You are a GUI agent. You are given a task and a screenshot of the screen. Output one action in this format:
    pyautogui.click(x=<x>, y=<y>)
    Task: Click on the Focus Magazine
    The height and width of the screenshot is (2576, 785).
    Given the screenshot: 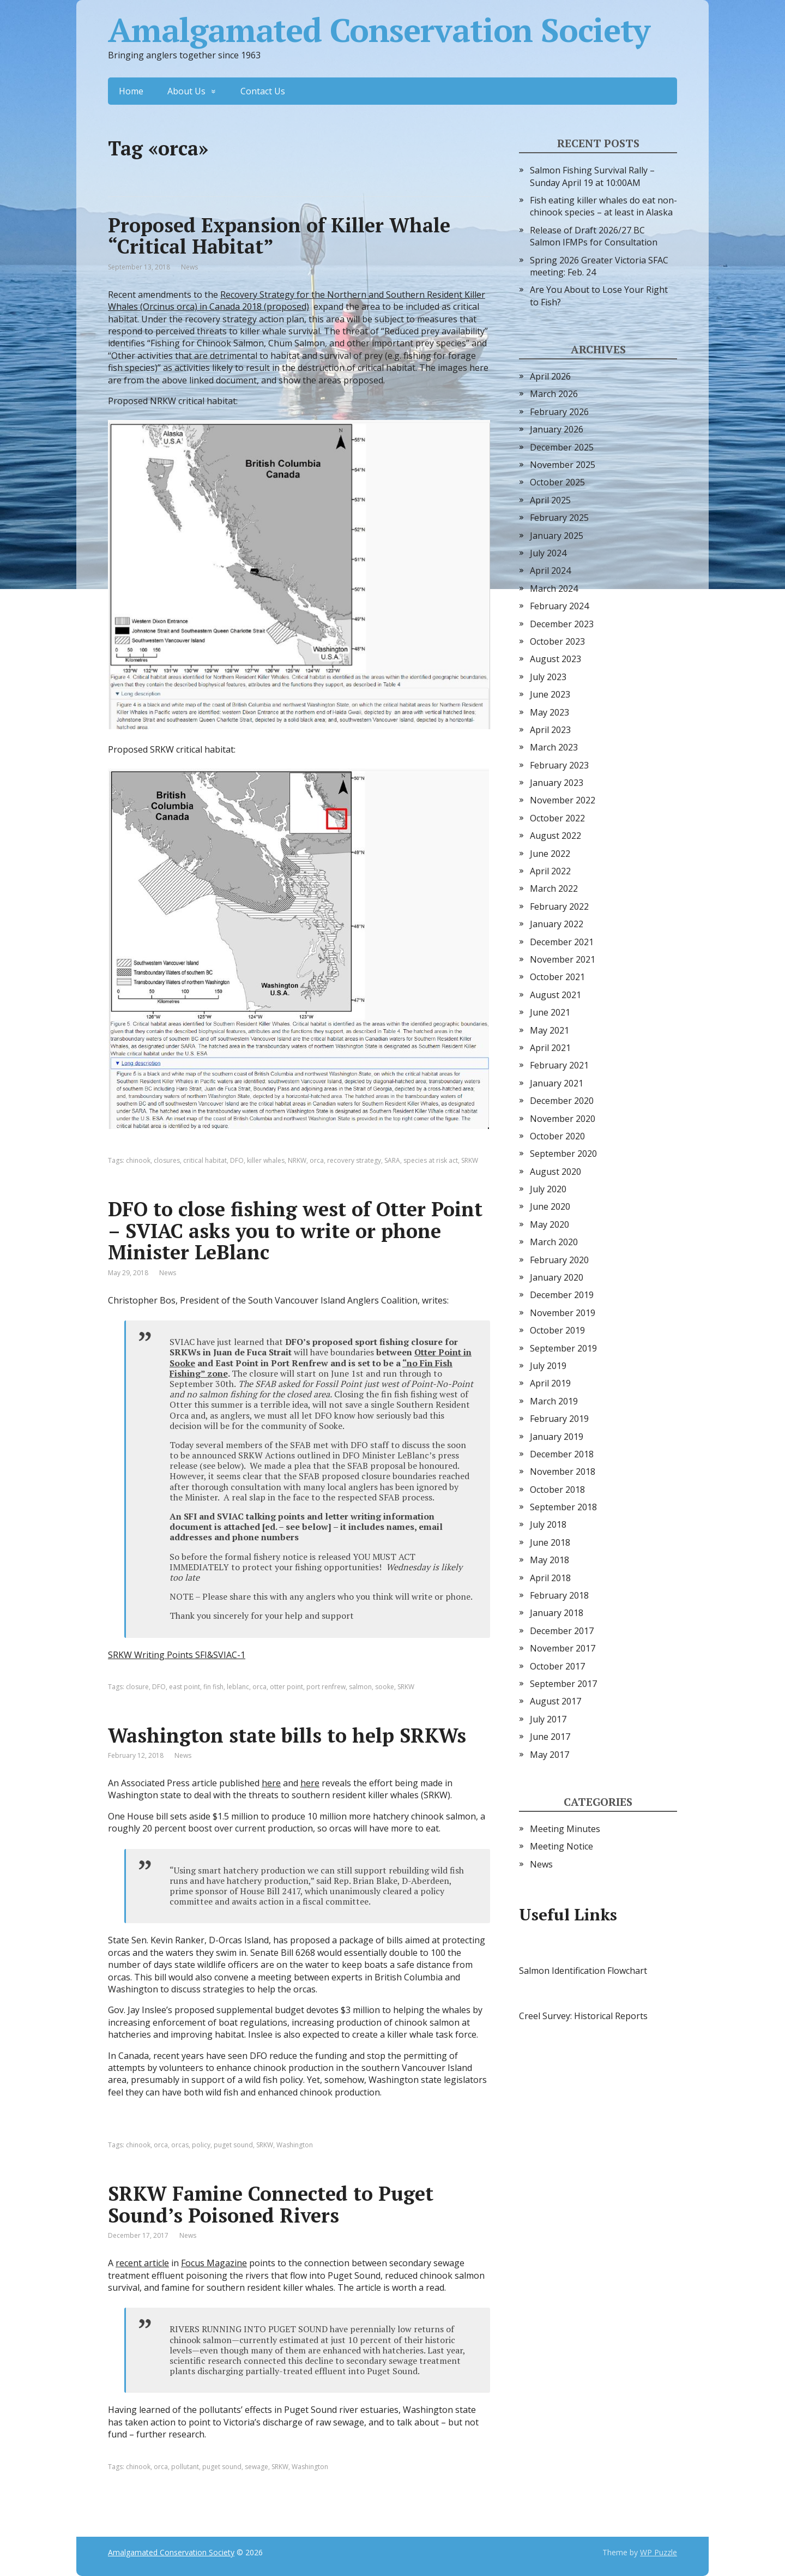 What is the action you would take?
    pyautogui.click(x=214, y=2263)
    